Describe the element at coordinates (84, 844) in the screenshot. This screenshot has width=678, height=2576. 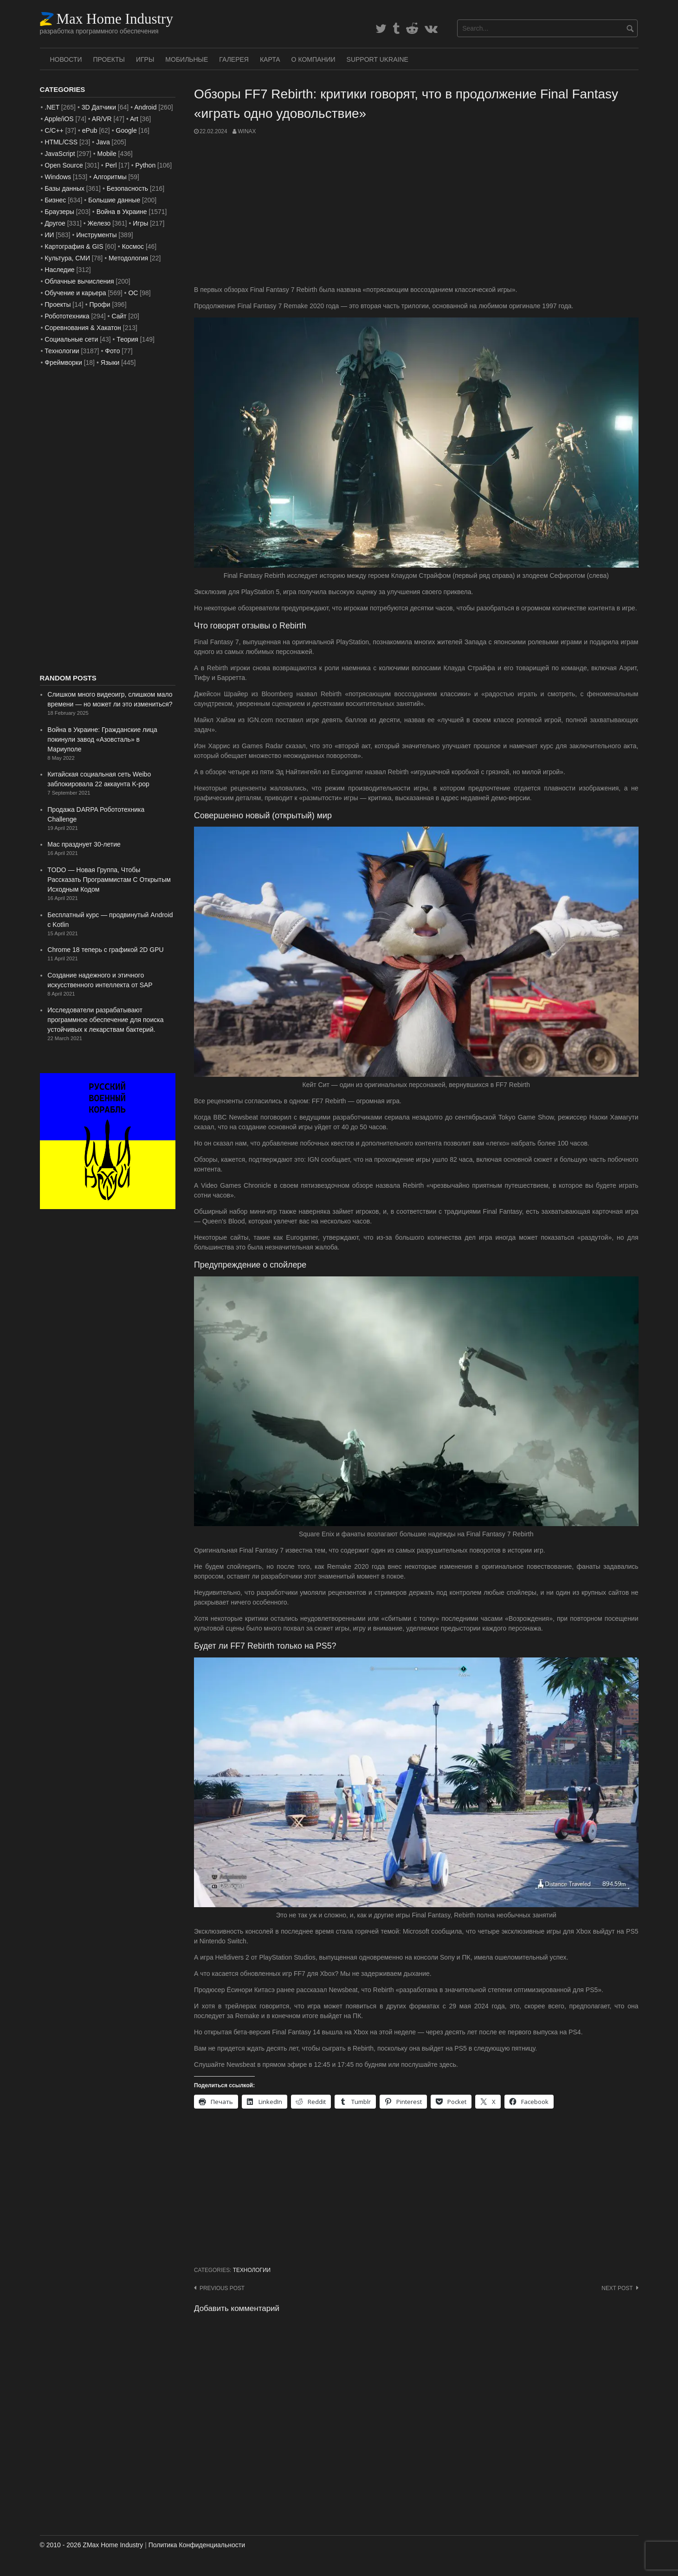
I see `Mac празднует 30-летие` at that location.